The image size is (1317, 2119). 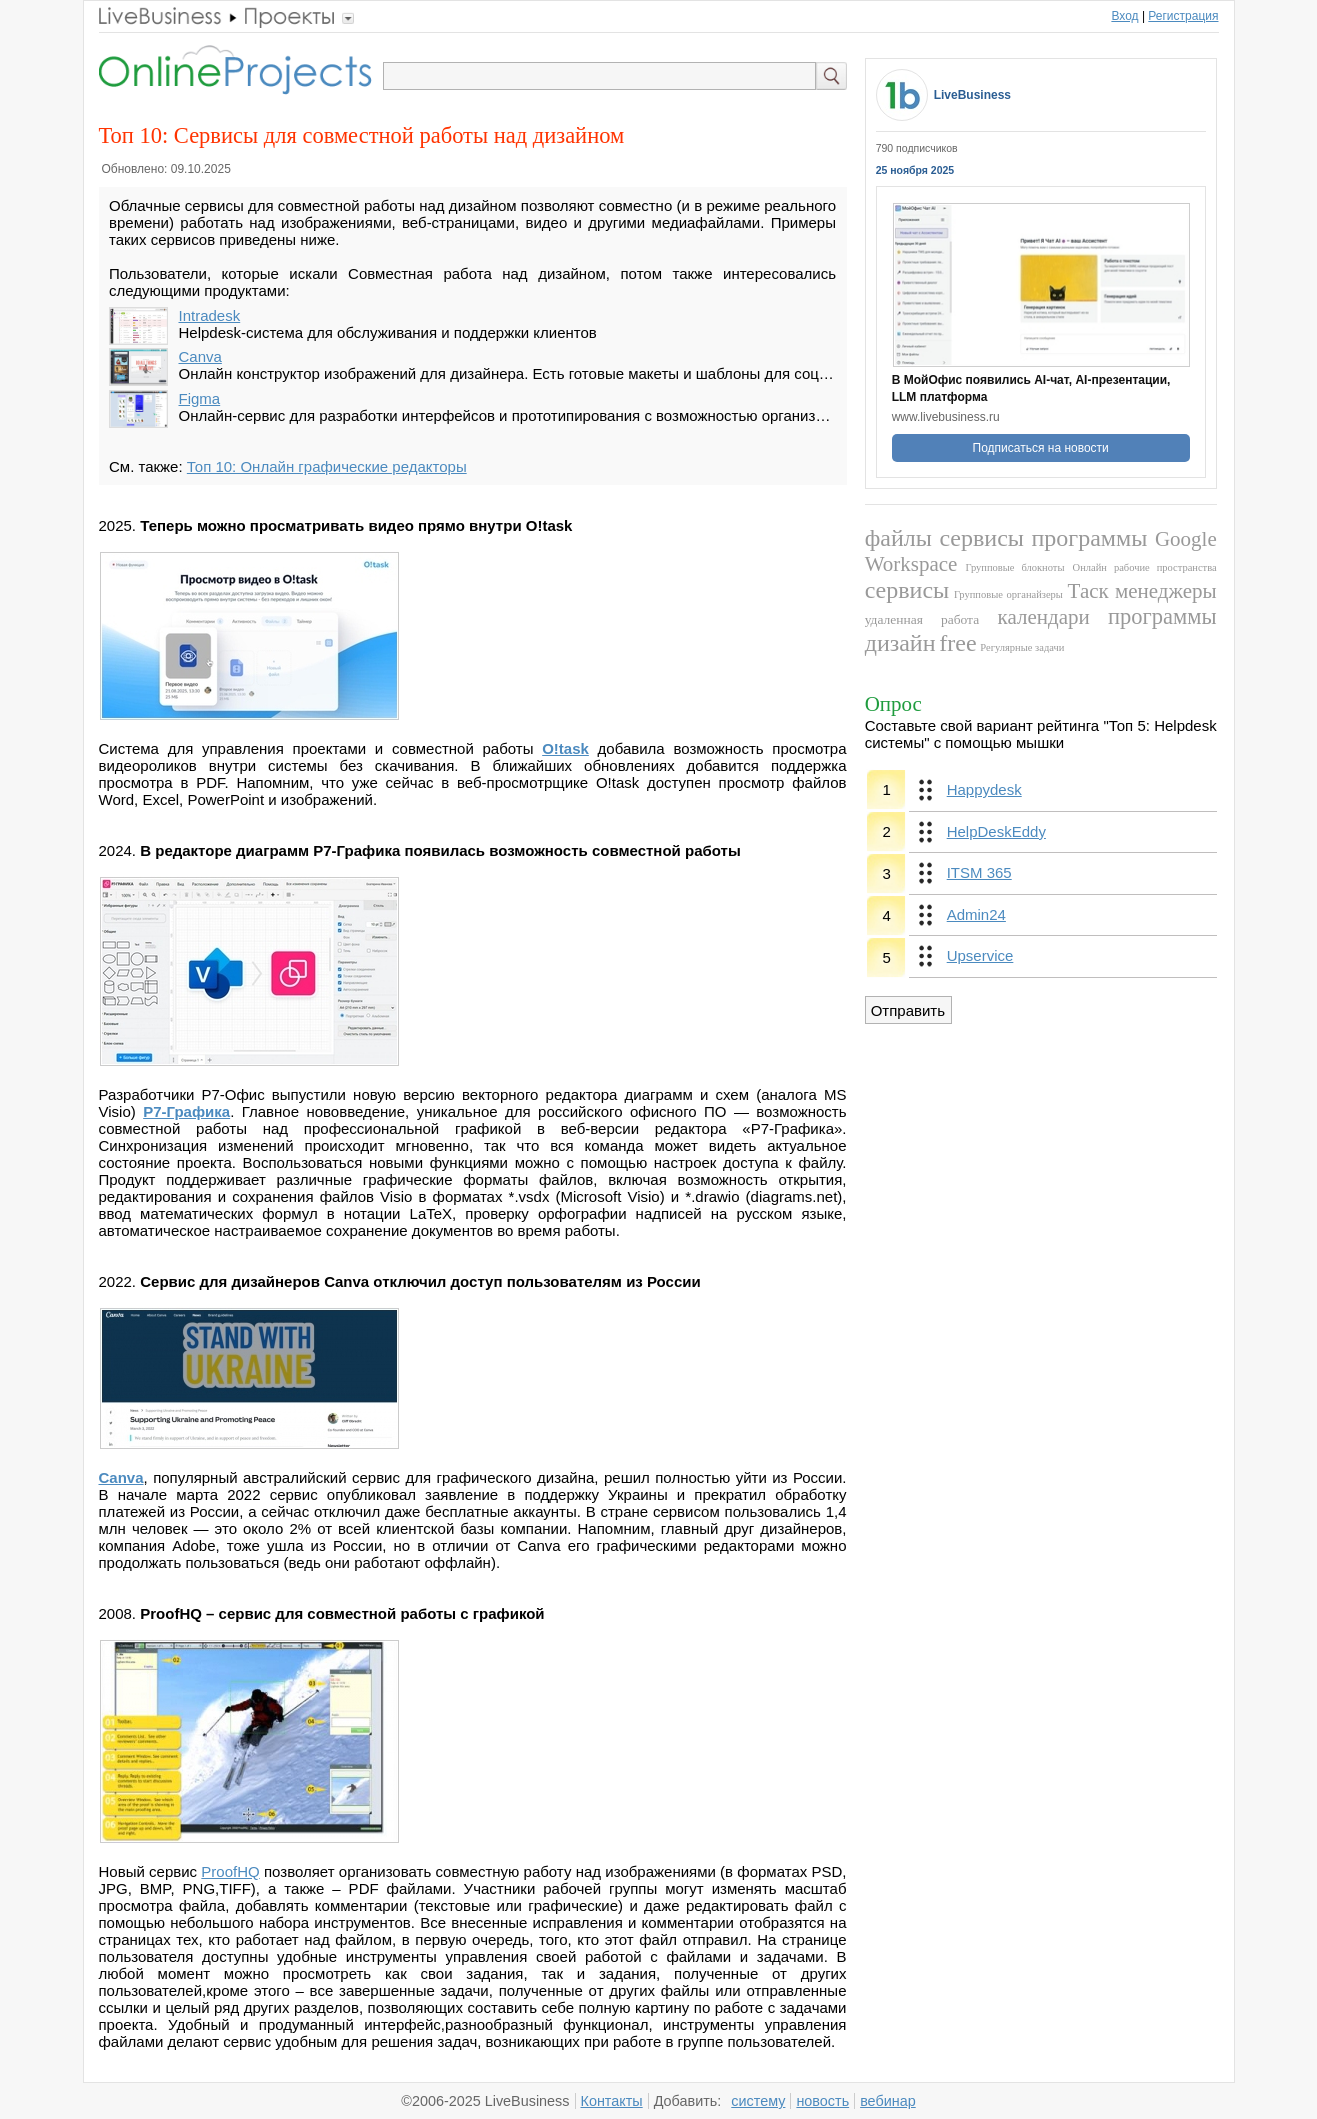 What do you see at coordinates (996, 831) in the screenshot?
I see `HelpDeskEddy` at bounding box center [996, 831].